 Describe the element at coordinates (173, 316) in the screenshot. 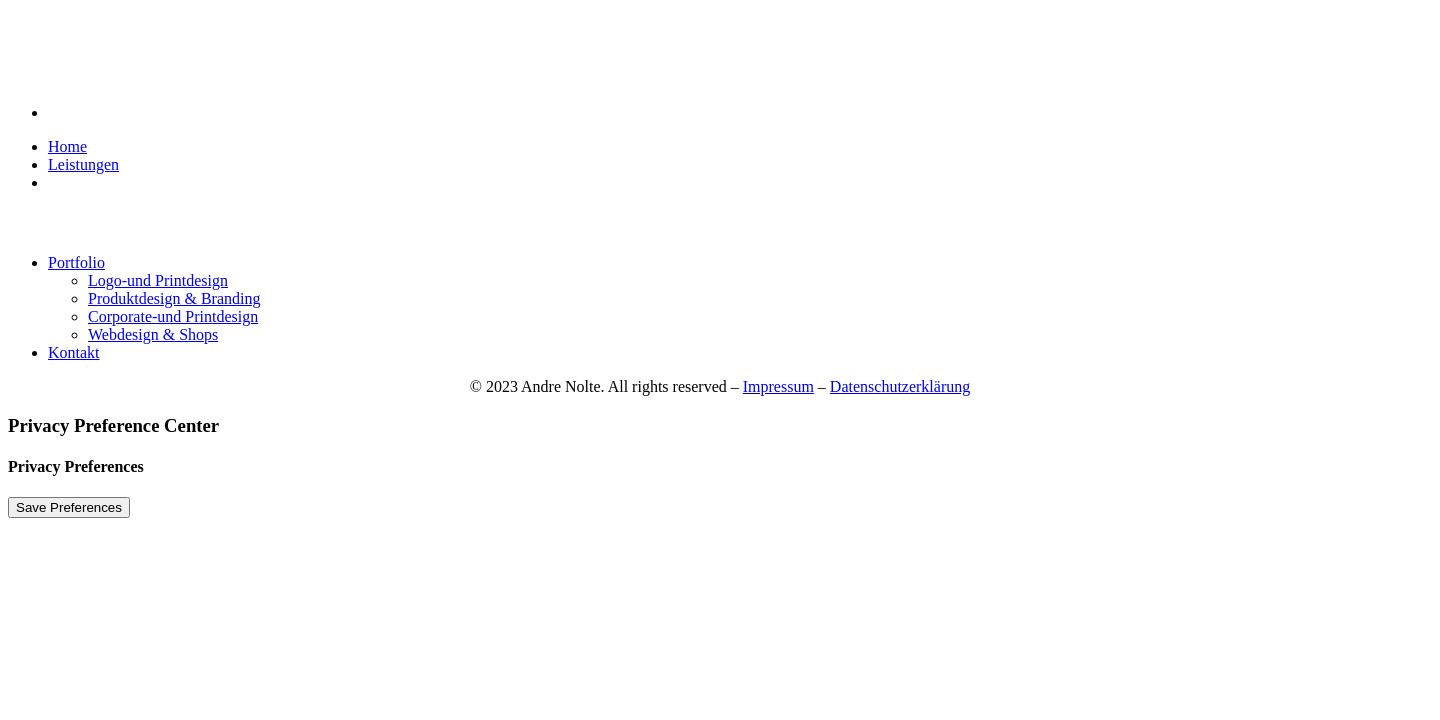

I see `Corporate-und Printdesign` at that location.